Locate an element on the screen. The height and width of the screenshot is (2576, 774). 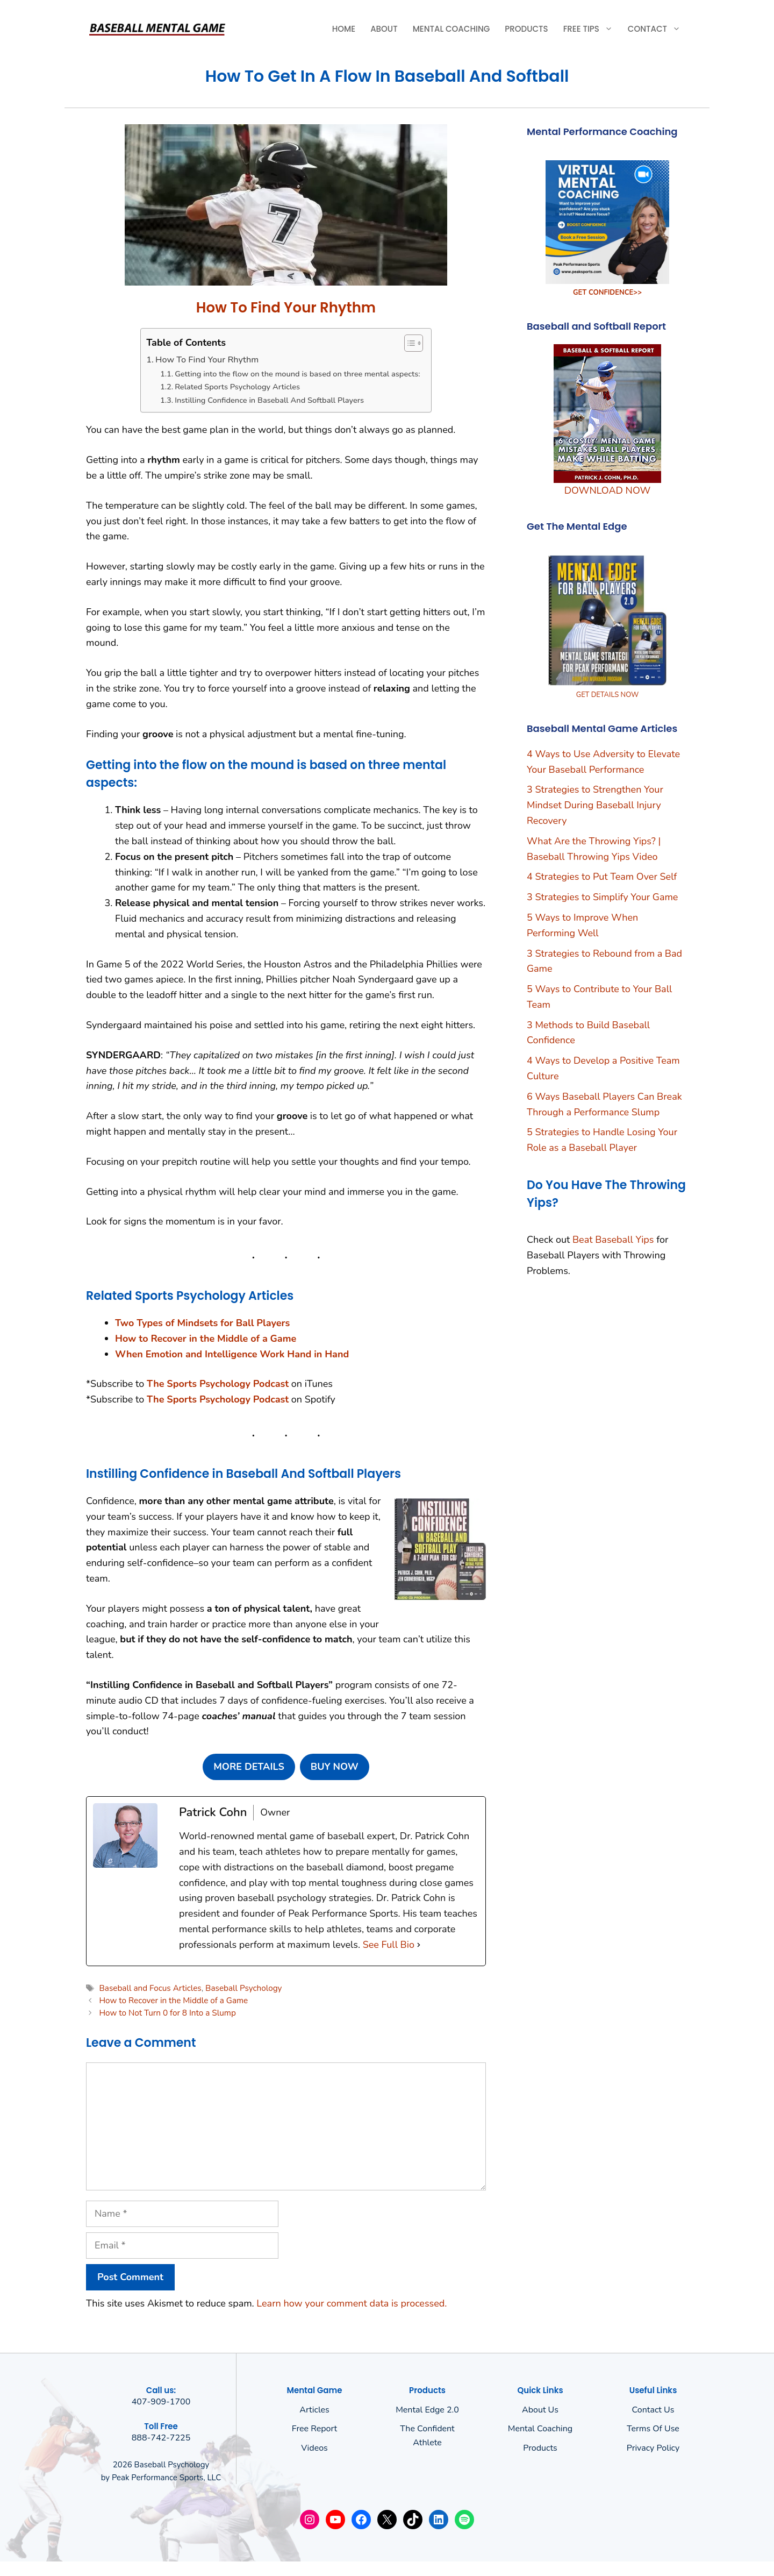
Home is located at coordinates (343, 28).